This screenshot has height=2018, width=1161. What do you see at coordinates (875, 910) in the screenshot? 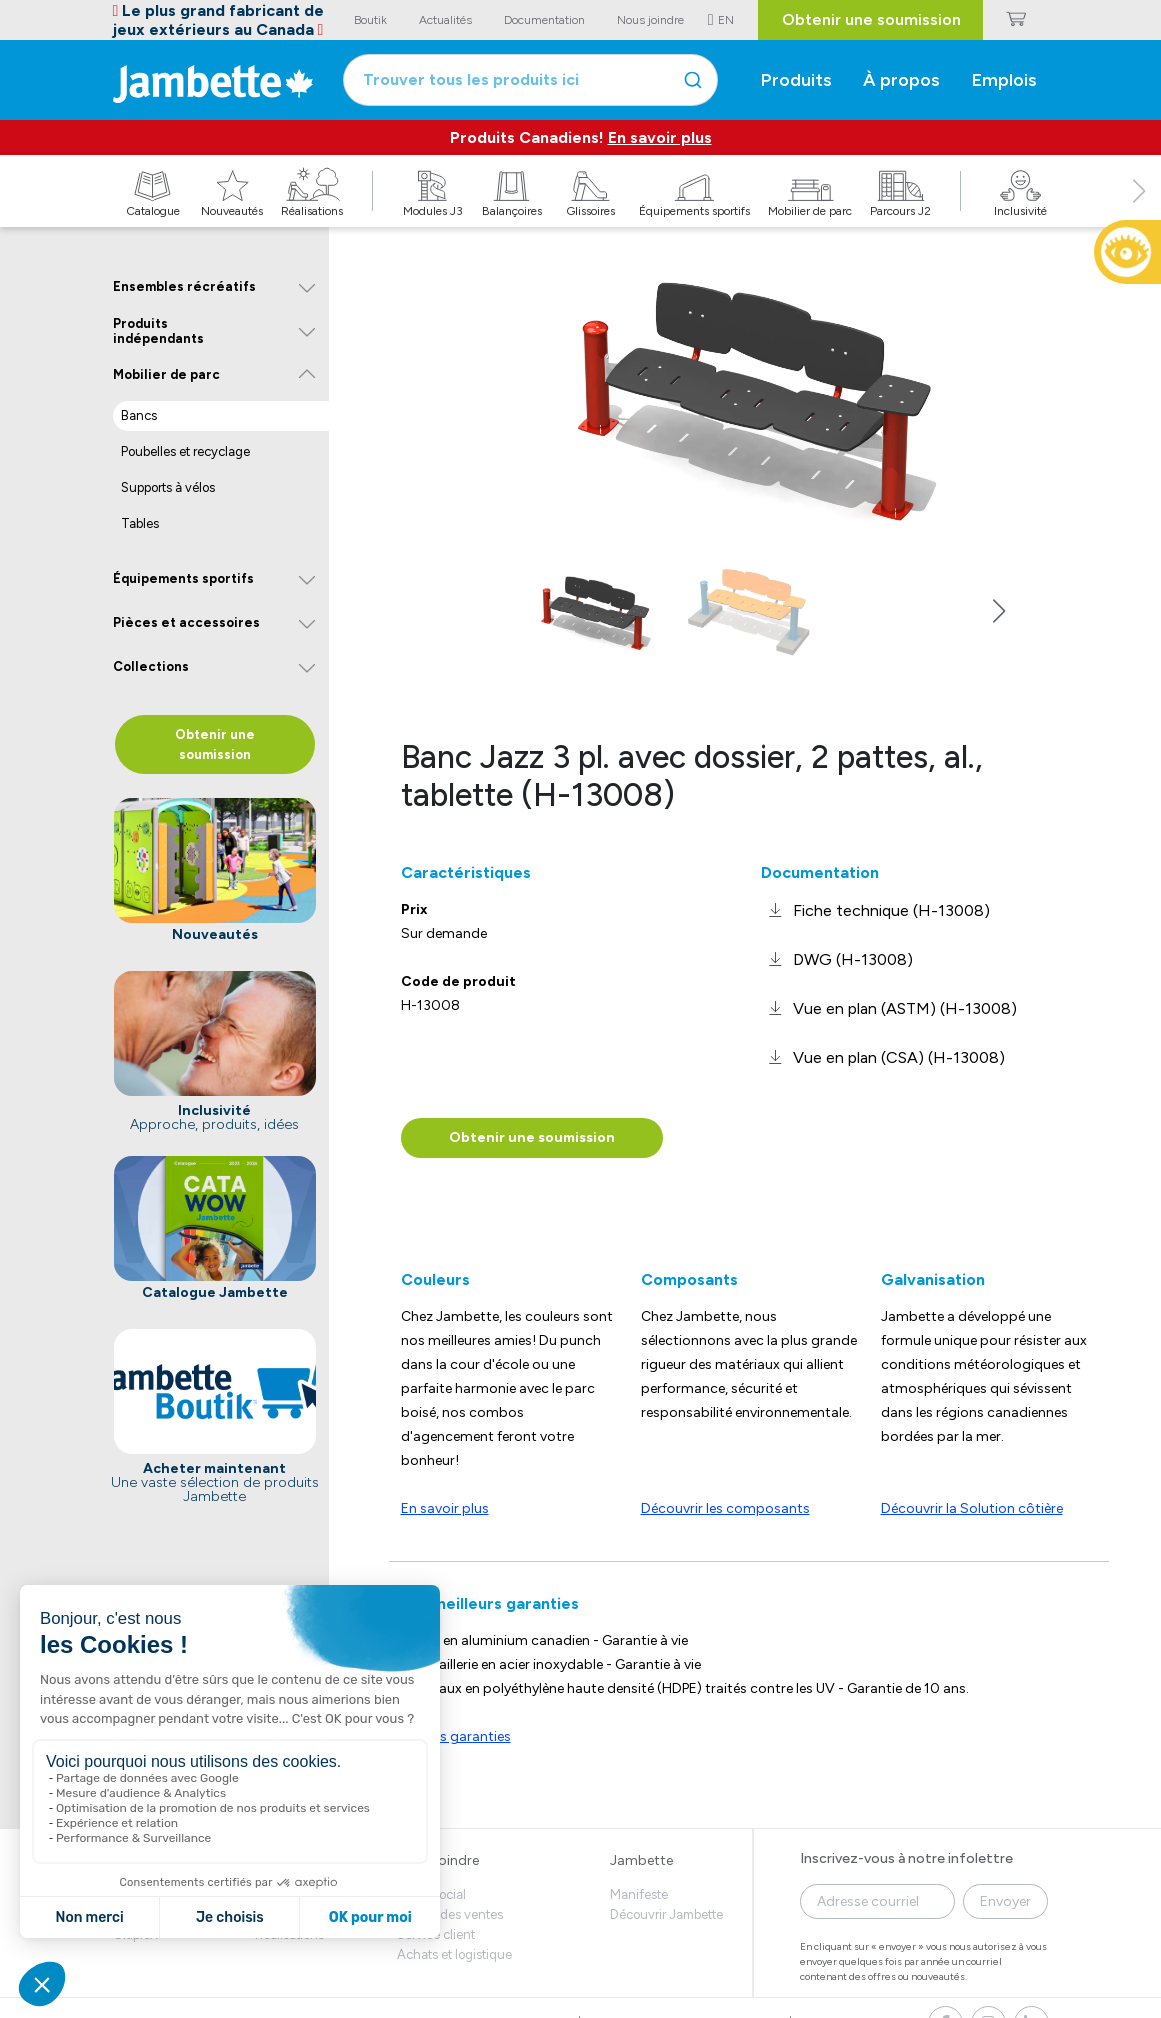
I see `[link]` at bounding box center [875, 910].